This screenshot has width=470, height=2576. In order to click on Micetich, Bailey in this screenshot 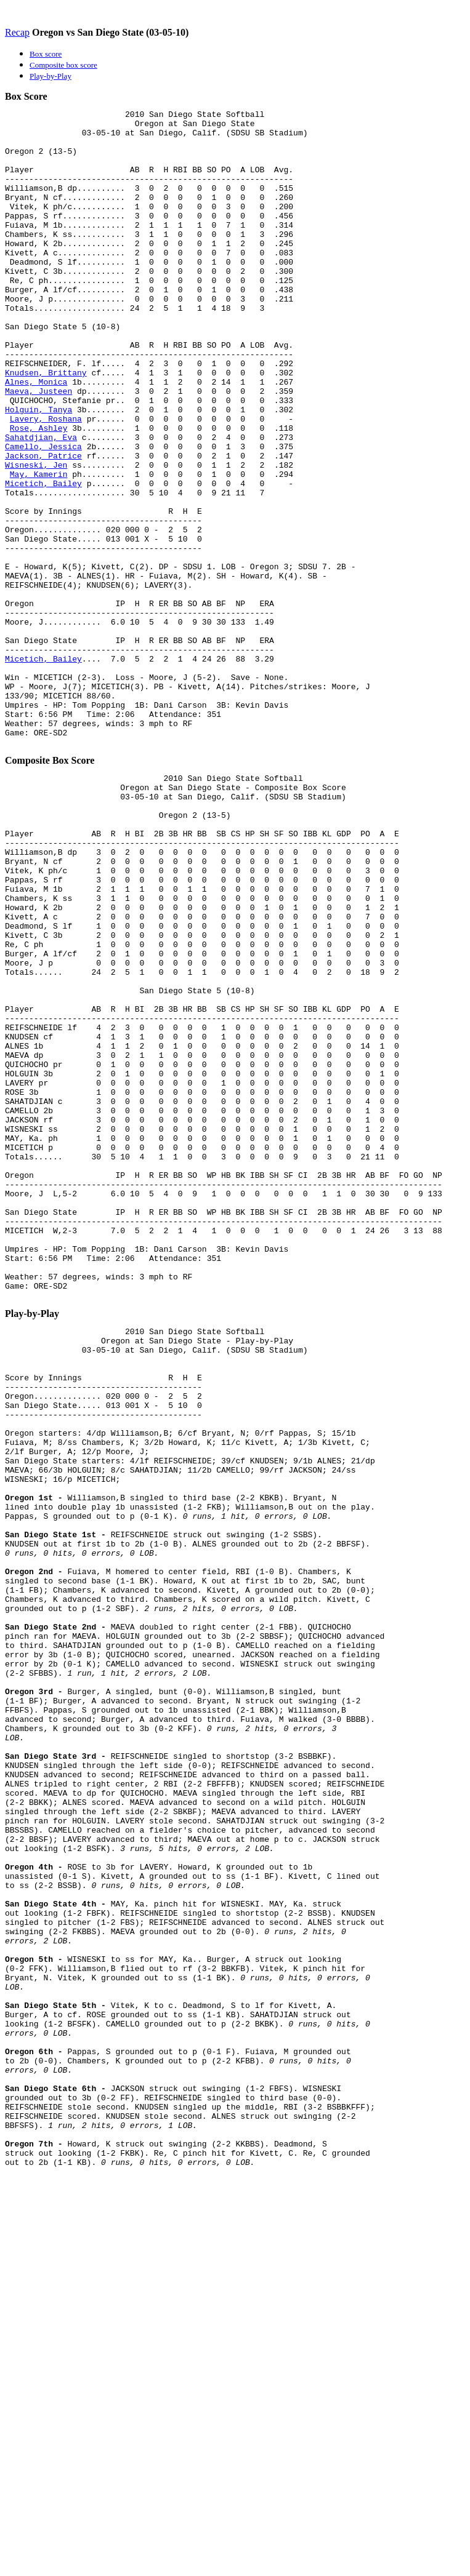, I will do `click(43, 558)`.